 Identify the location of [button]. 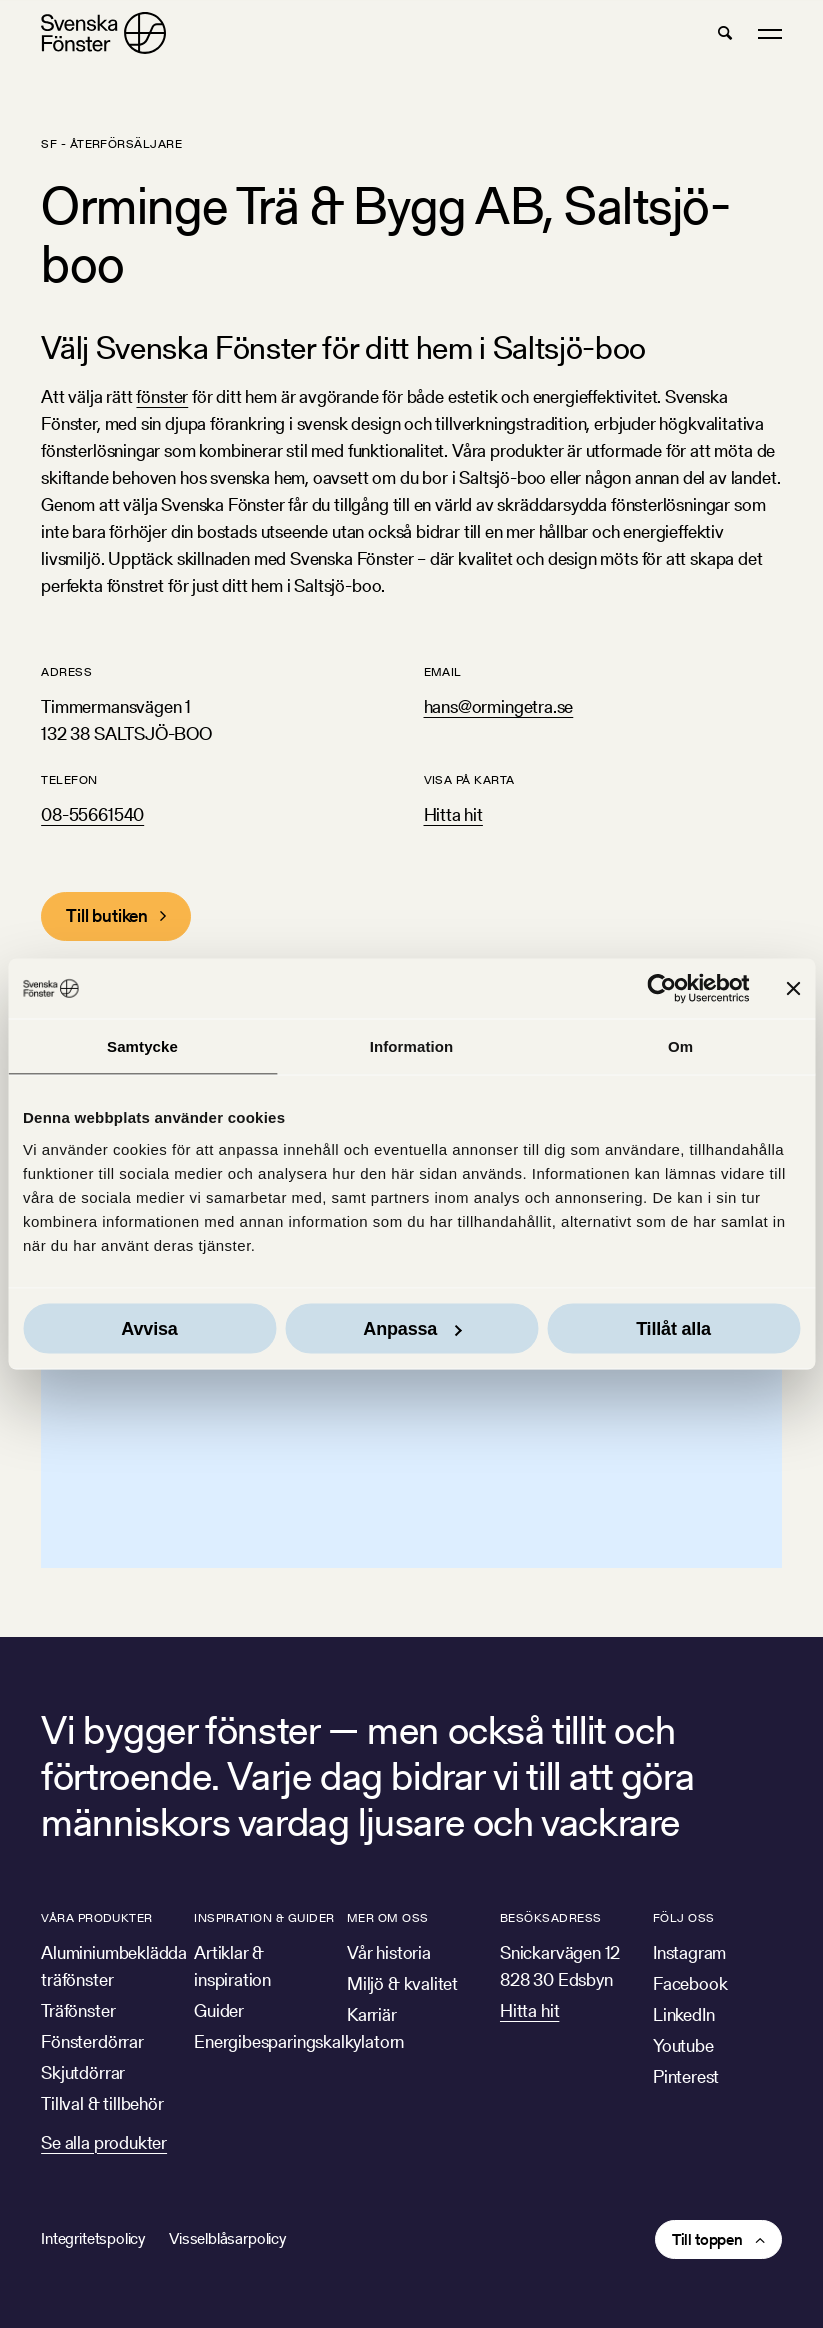
(725, 33).